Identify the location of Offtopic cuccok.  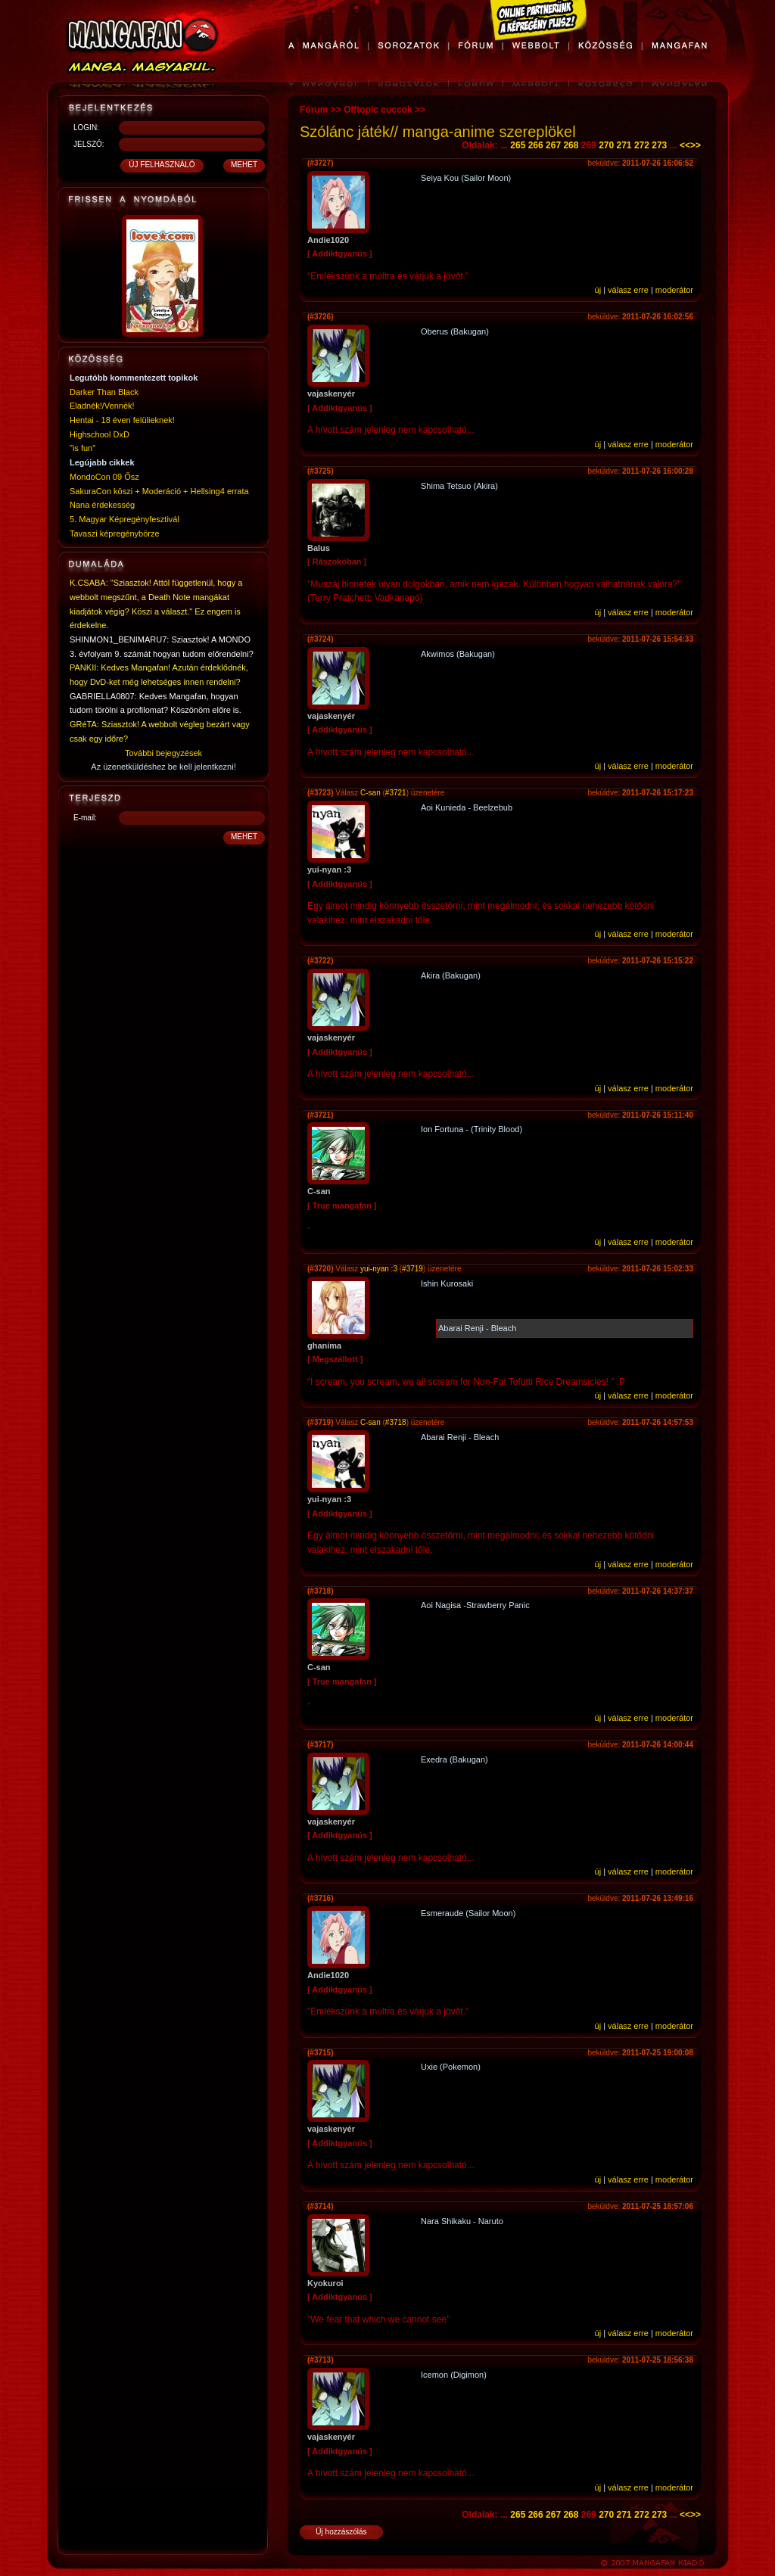
(378, 109).